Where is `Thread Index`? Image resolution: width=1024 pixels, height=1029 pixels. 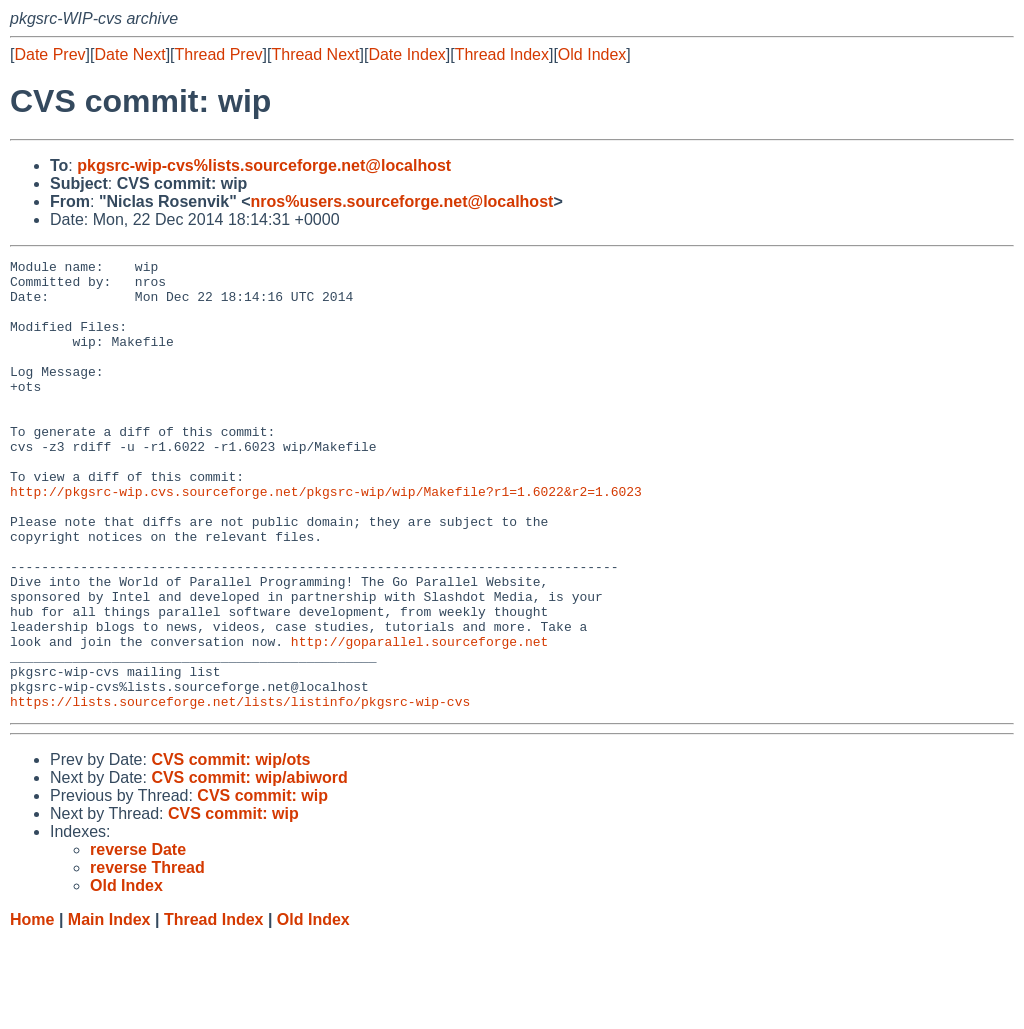 Thread Index is located at coordinates (502, 54).